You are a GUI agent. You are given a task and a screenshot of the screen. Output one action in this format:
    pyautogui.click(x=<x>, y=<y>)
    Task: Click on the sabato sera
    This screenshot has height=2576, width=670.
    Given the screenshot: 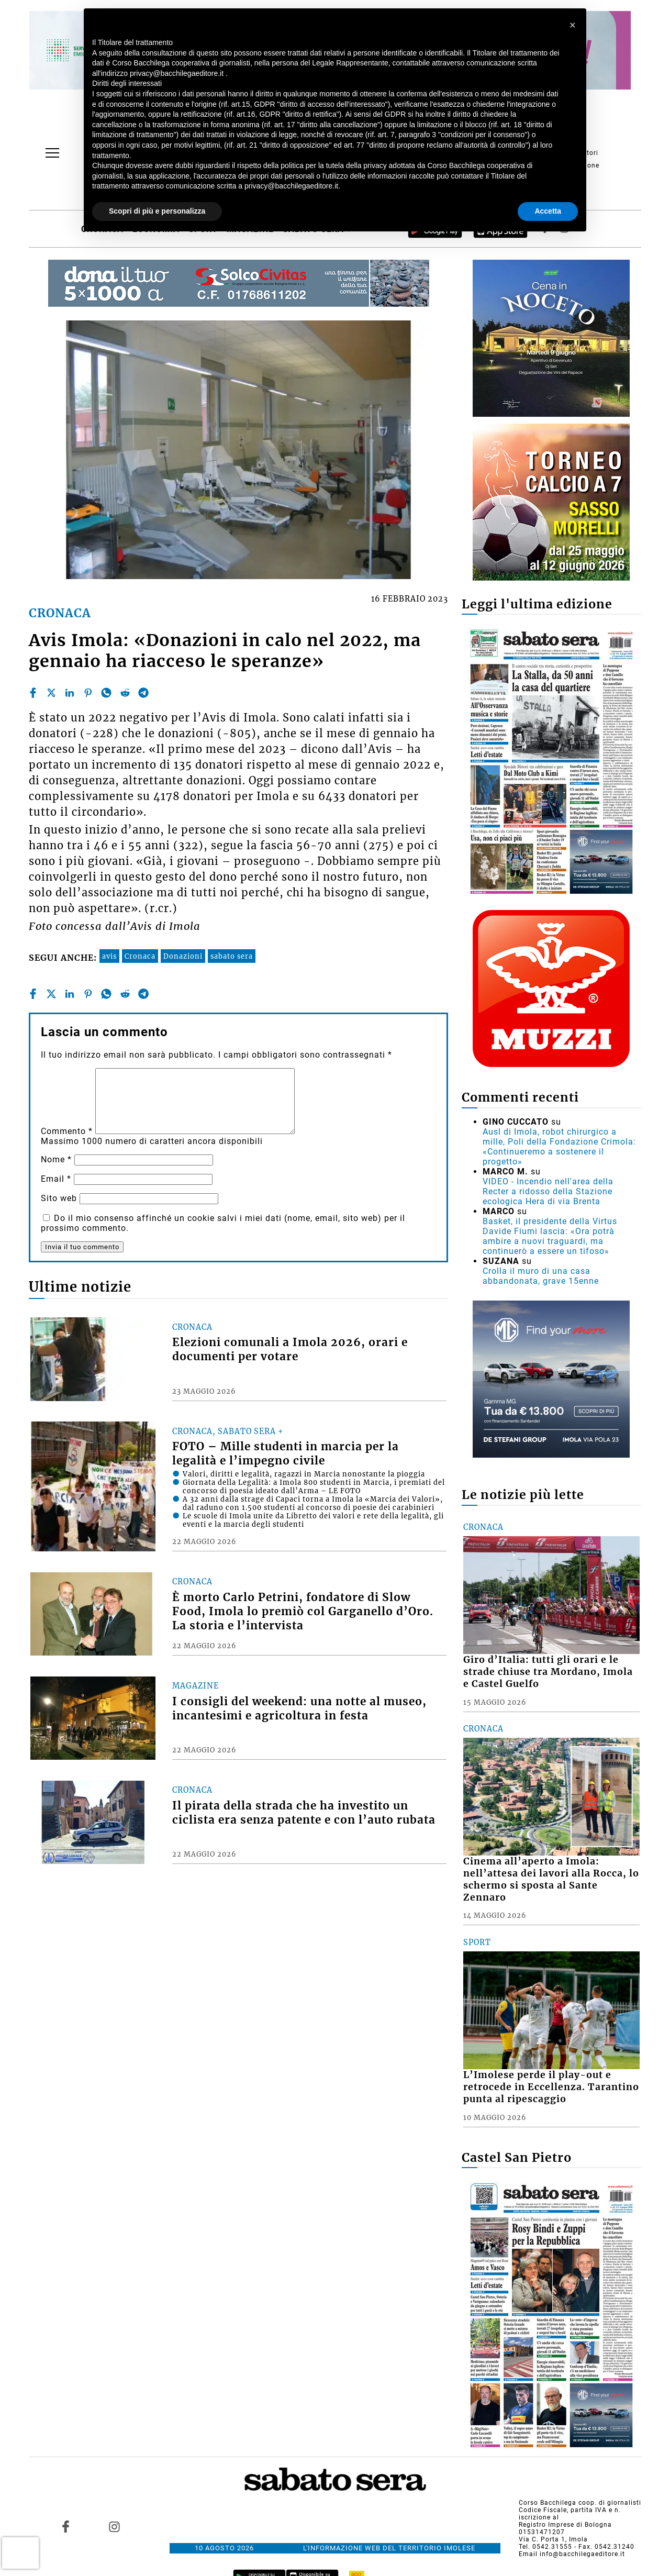 What is the action you would take?
    pyautogui.click(x=231, y=956)
    